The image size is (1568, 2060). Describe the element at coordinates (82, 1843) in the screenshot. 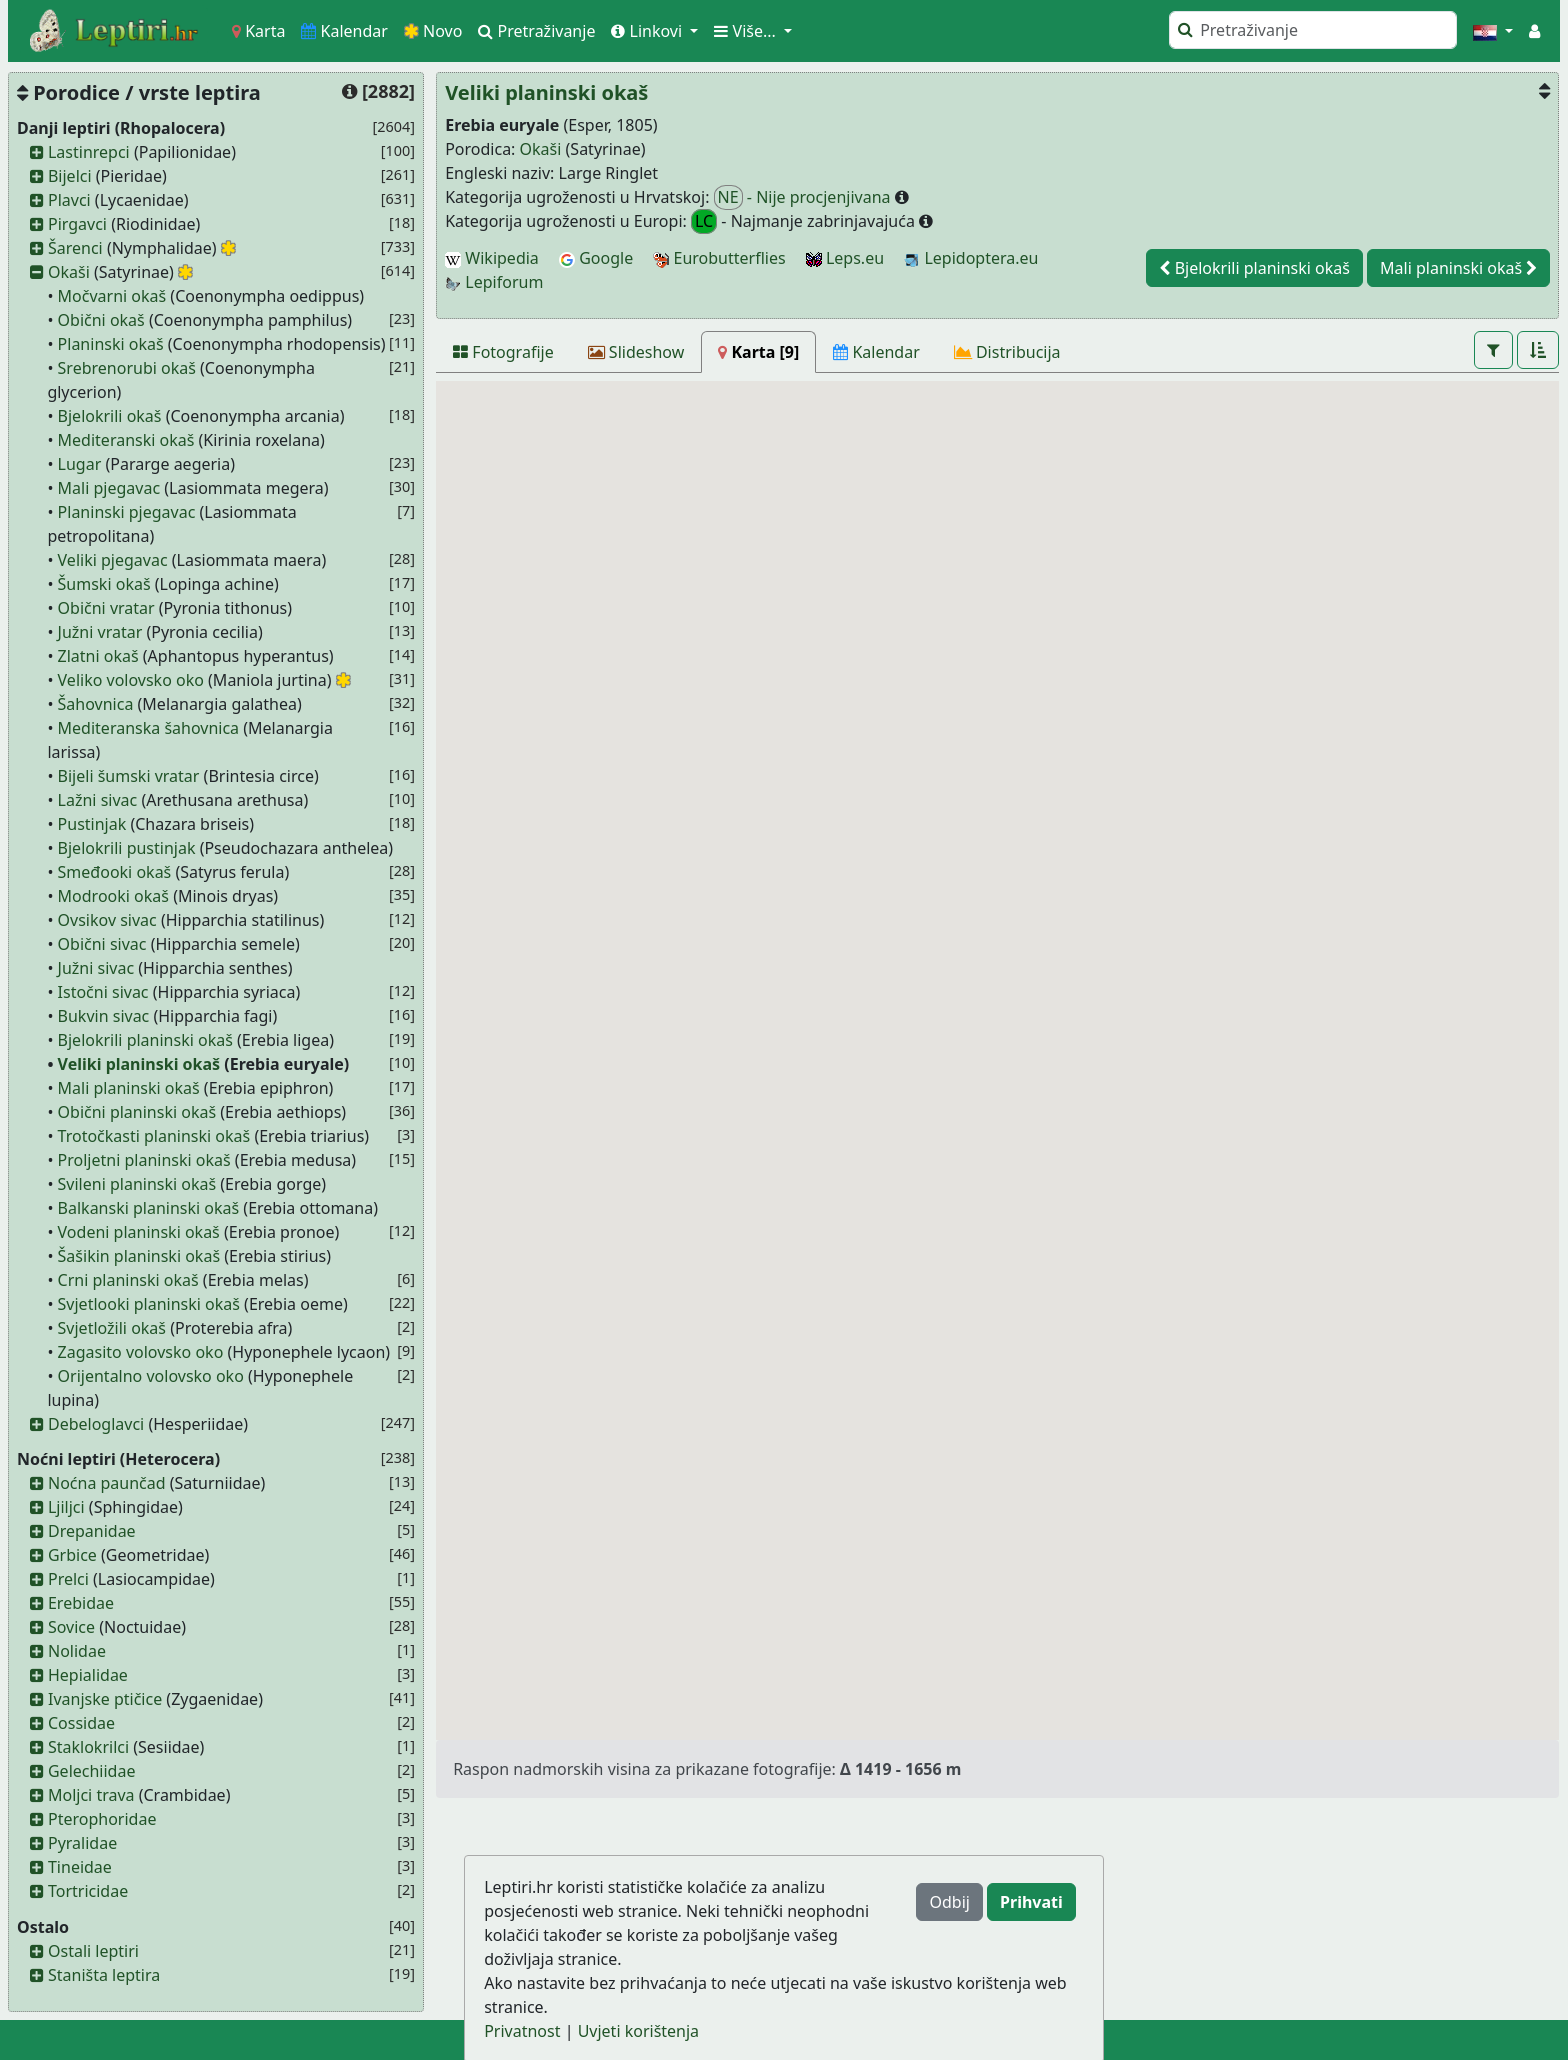

I see `Pyralidae` at that location.